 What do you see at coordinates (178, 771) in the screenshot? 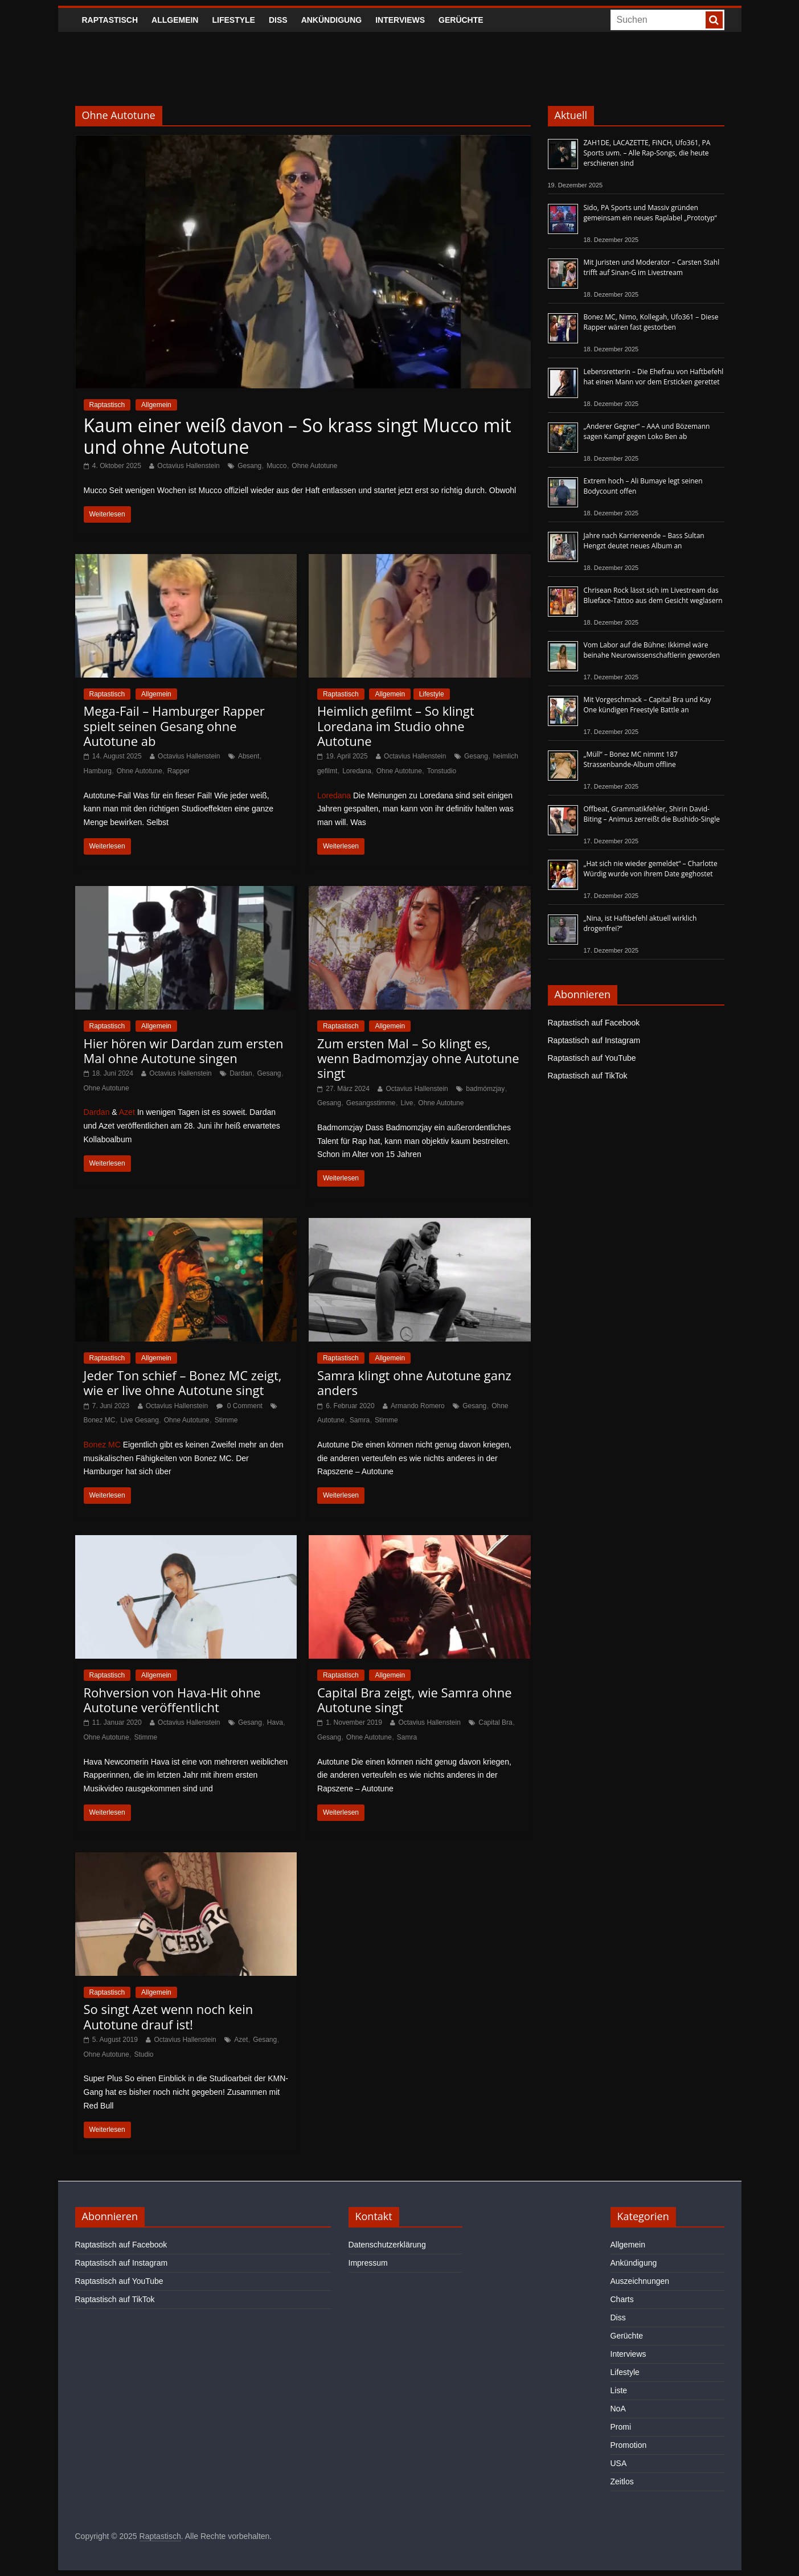
I see `Rapper` at bounding box center [178, 771].